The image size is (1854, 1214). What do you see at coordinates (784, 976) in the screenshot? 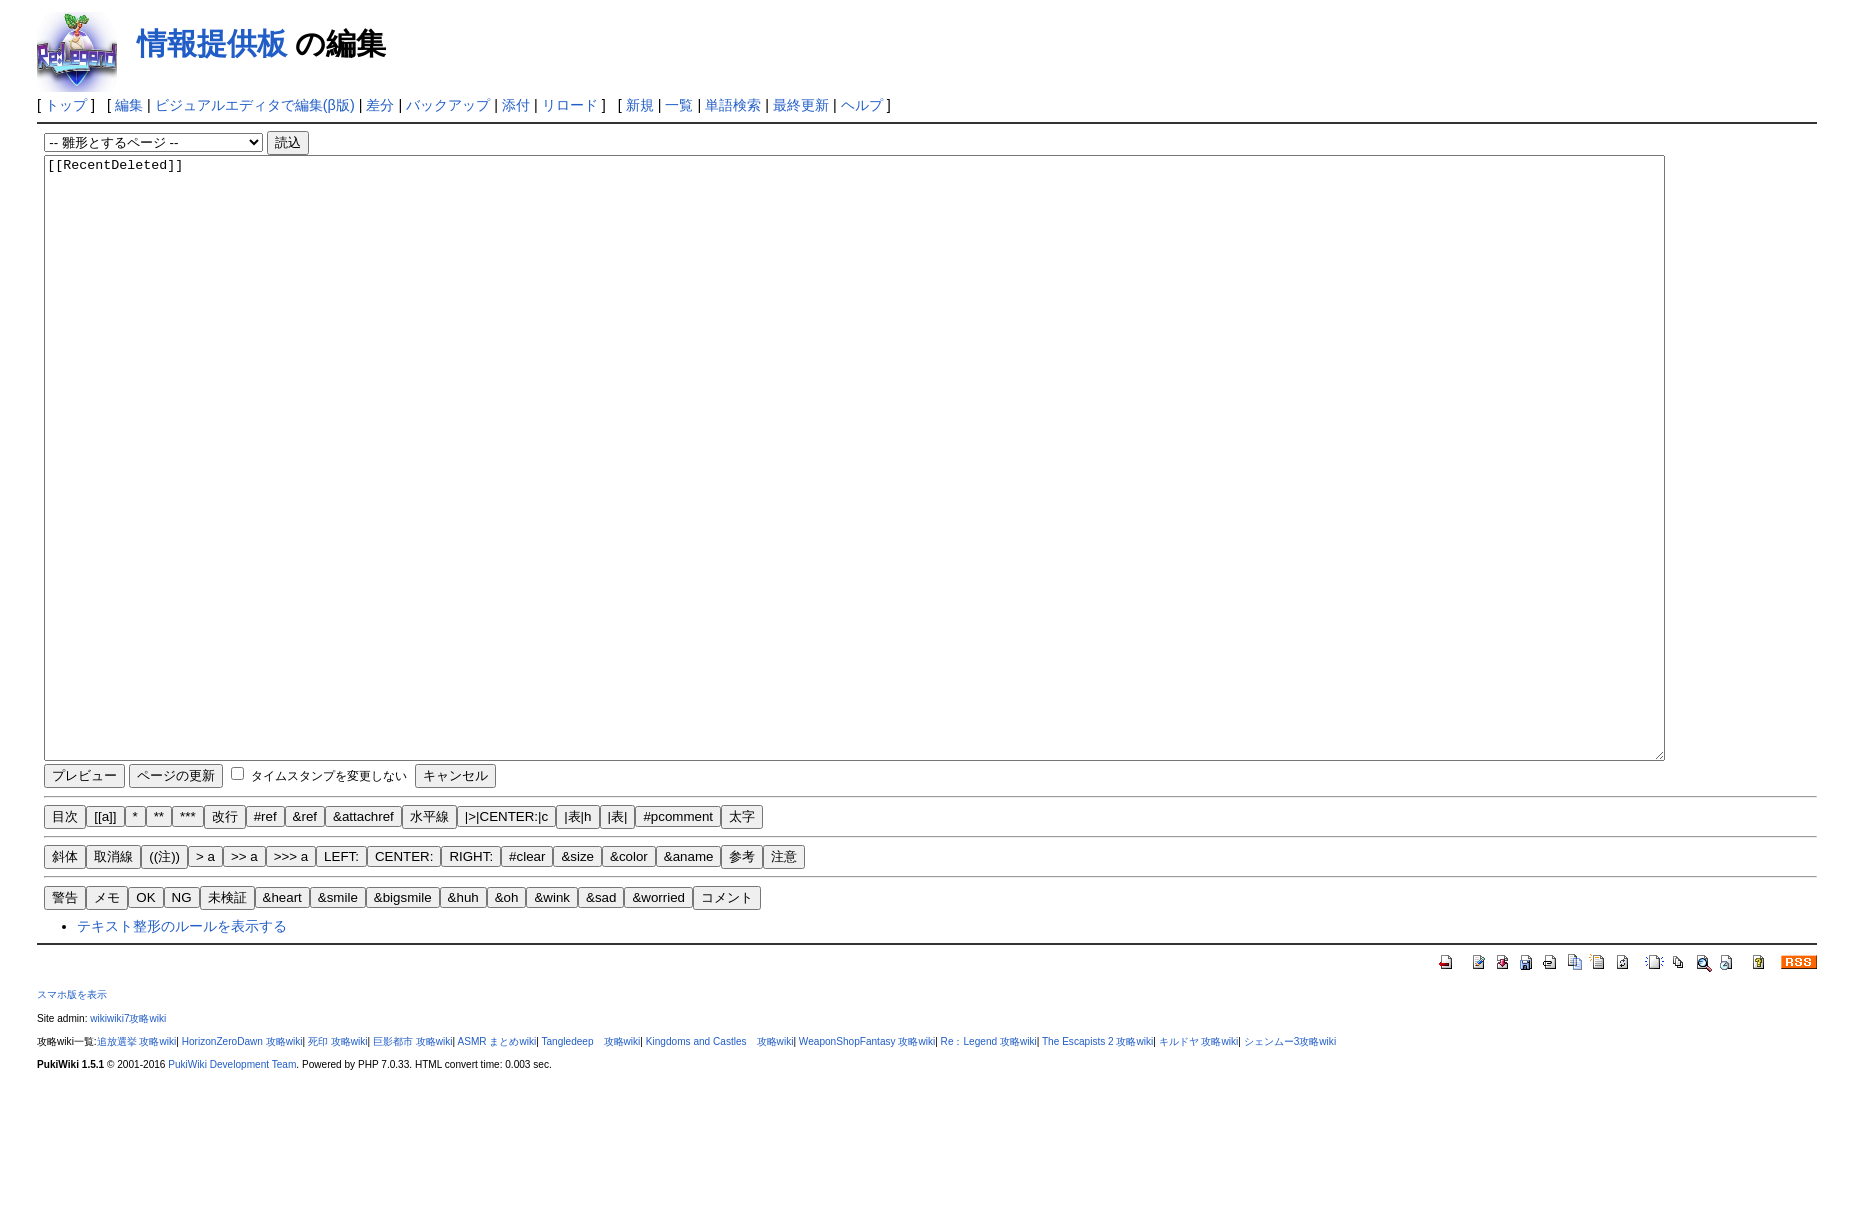
I see `注意` at bounding box center [784, 976].